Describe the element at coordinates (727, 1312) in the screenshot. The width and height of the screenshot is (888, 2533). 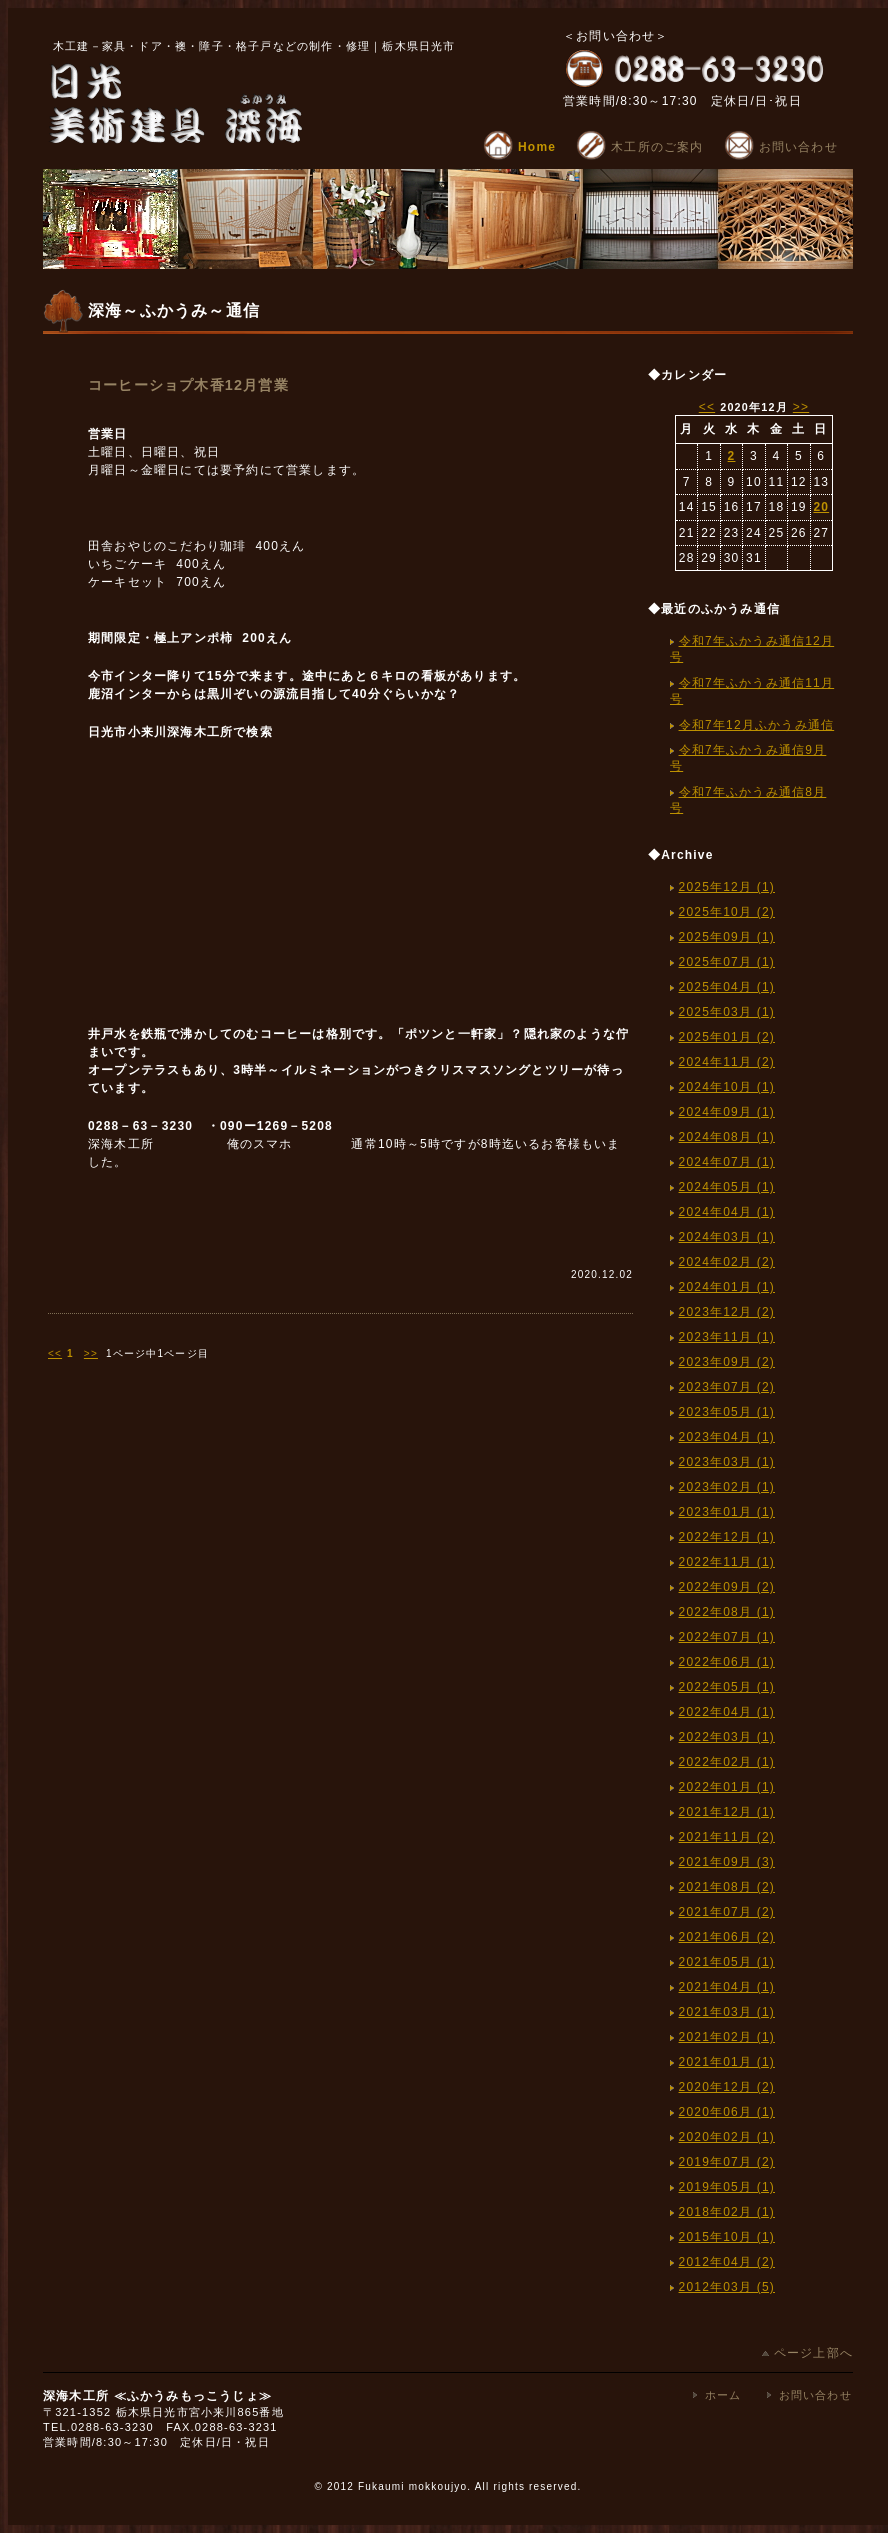
I see `2023年12月 (2)` at that location.